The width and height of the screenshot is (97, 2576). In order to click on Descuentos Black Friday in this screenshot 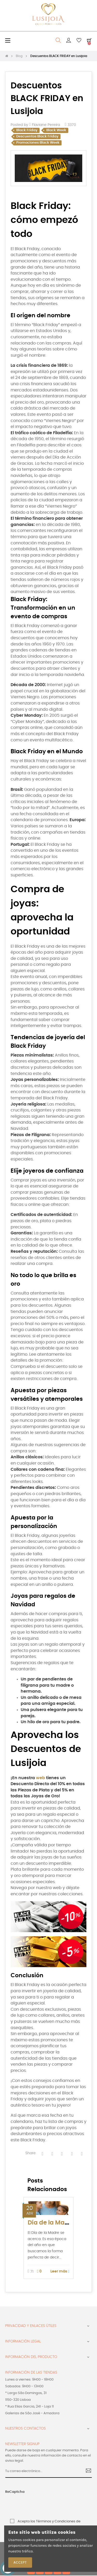, I will do `click(37, 136)`.